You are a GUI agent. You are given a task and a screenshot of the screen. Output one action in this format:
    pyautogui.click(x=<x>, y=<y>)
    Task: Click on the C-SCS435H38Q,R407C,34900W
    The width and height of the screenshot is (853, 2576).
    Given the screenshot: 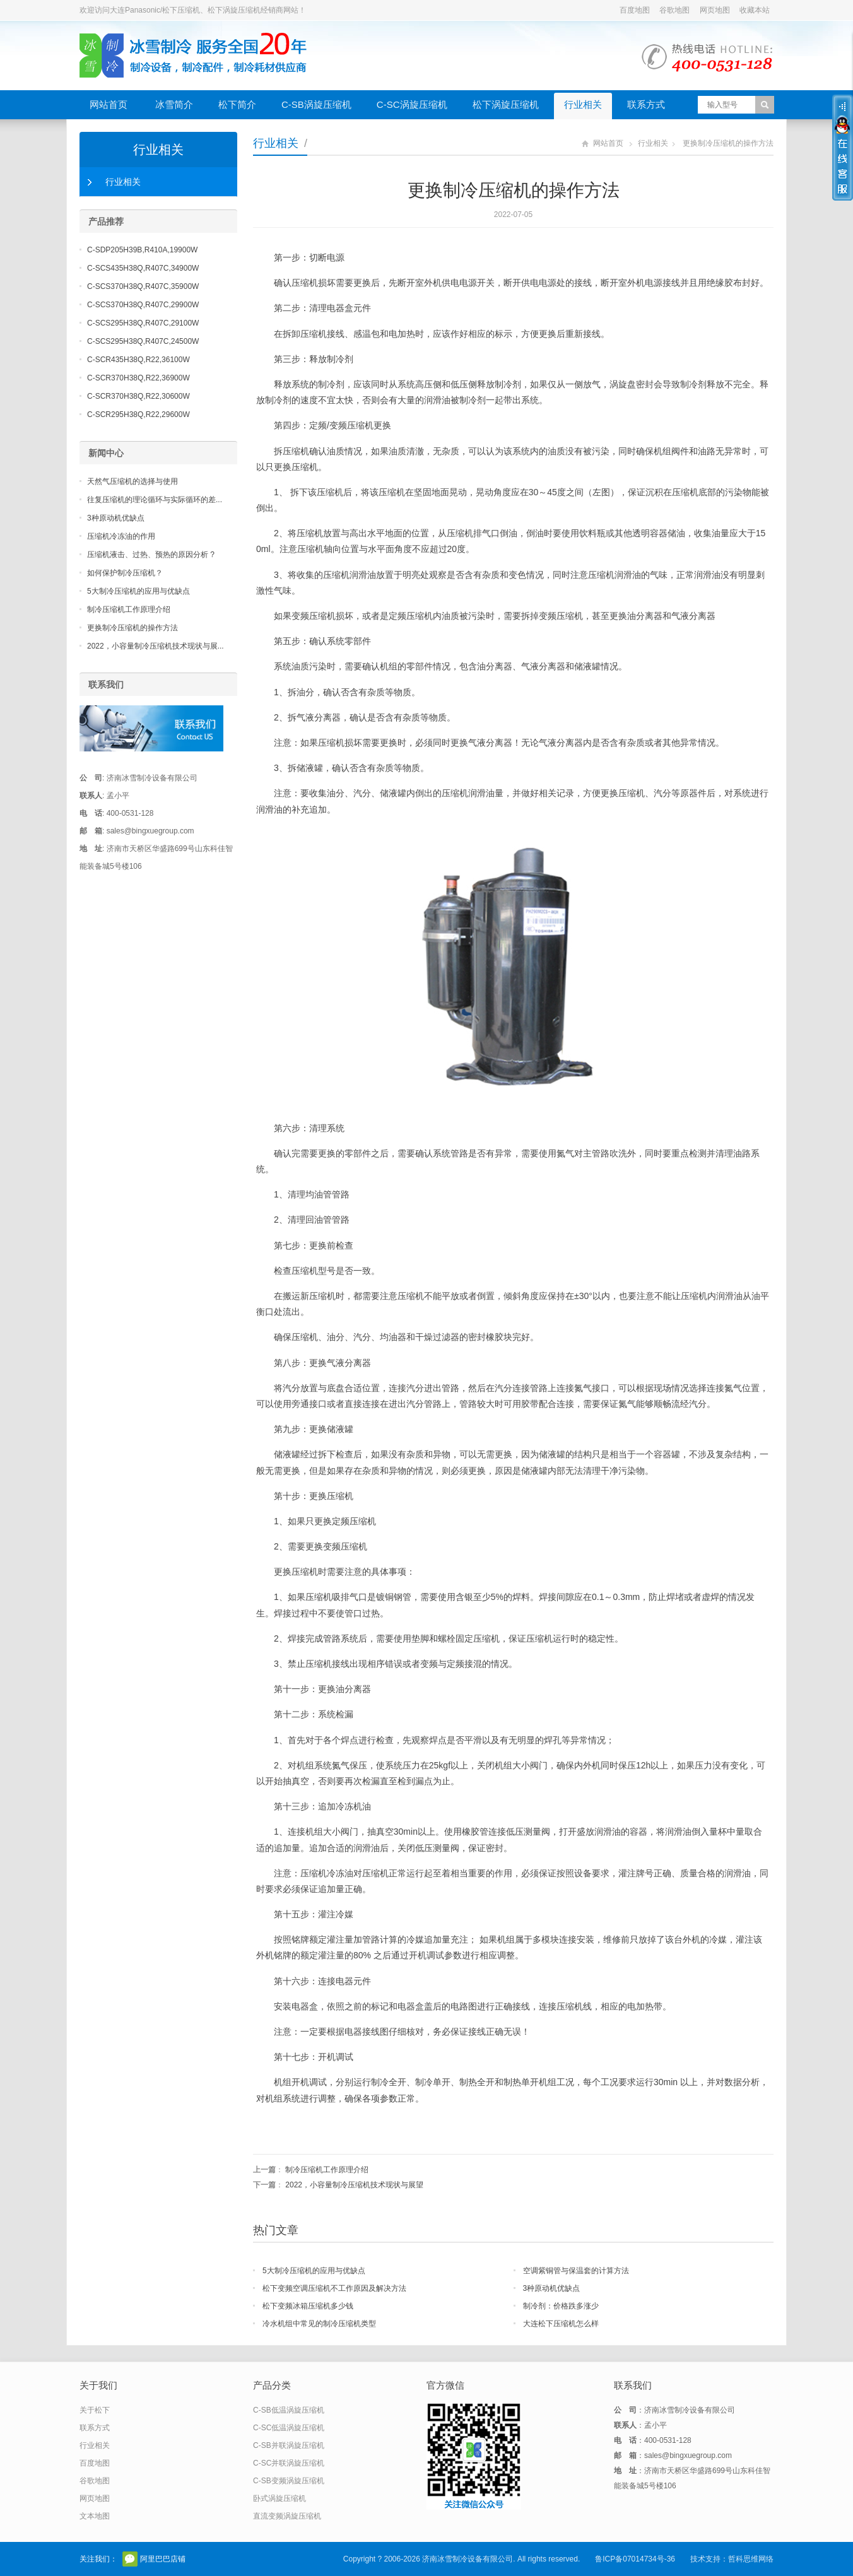 What is the action you would take?
    pyautogui.click(x=143, y=268)
    